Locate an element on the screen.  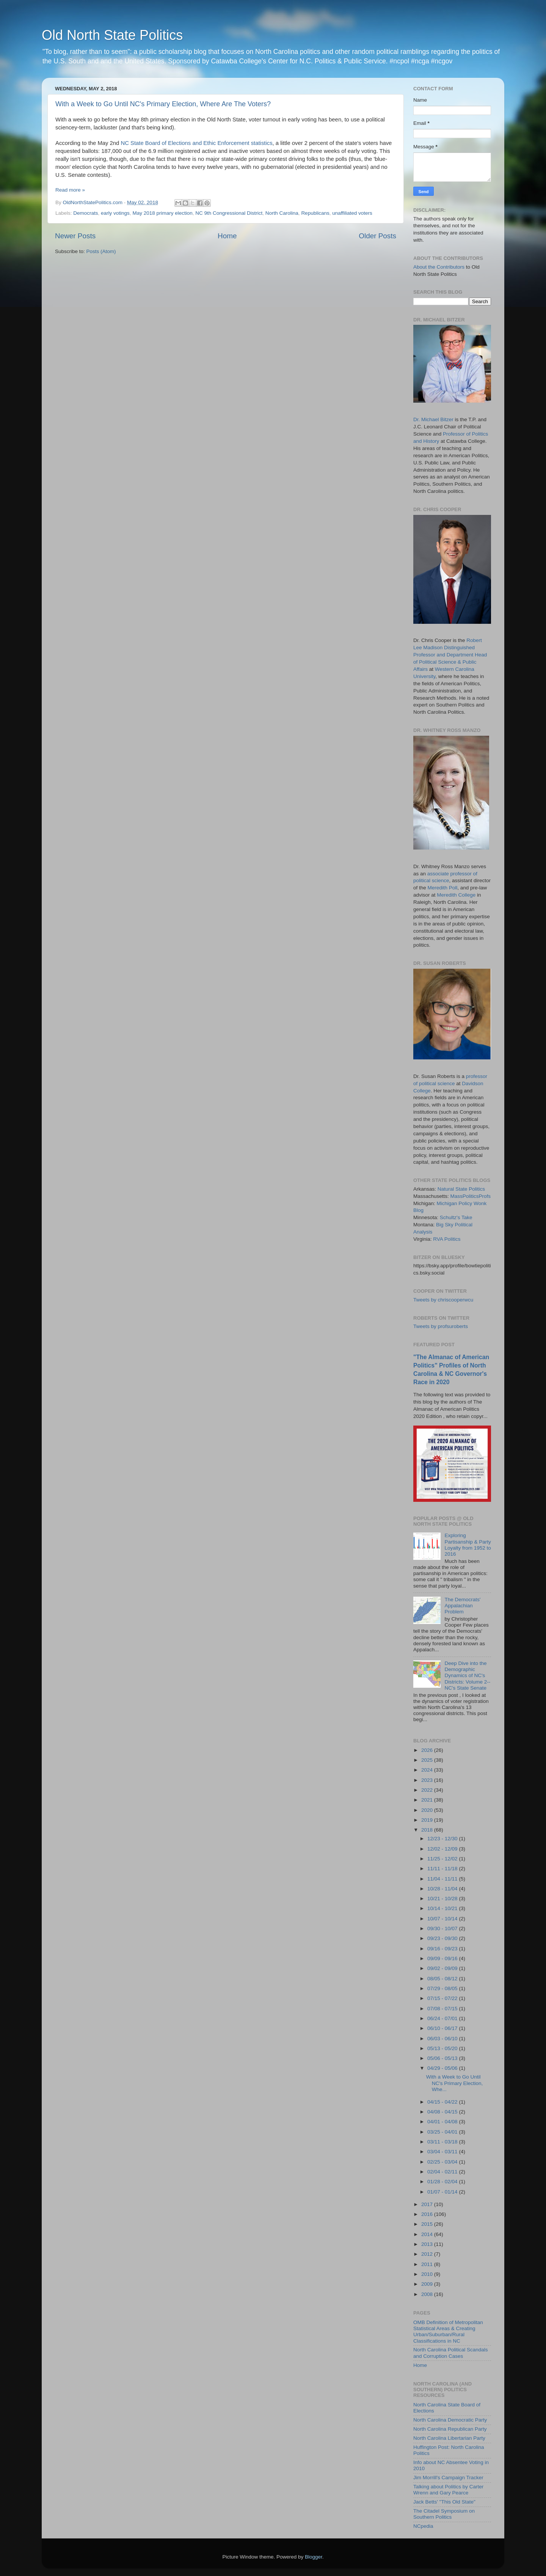
2012 is located at coordinates (427, 2254).